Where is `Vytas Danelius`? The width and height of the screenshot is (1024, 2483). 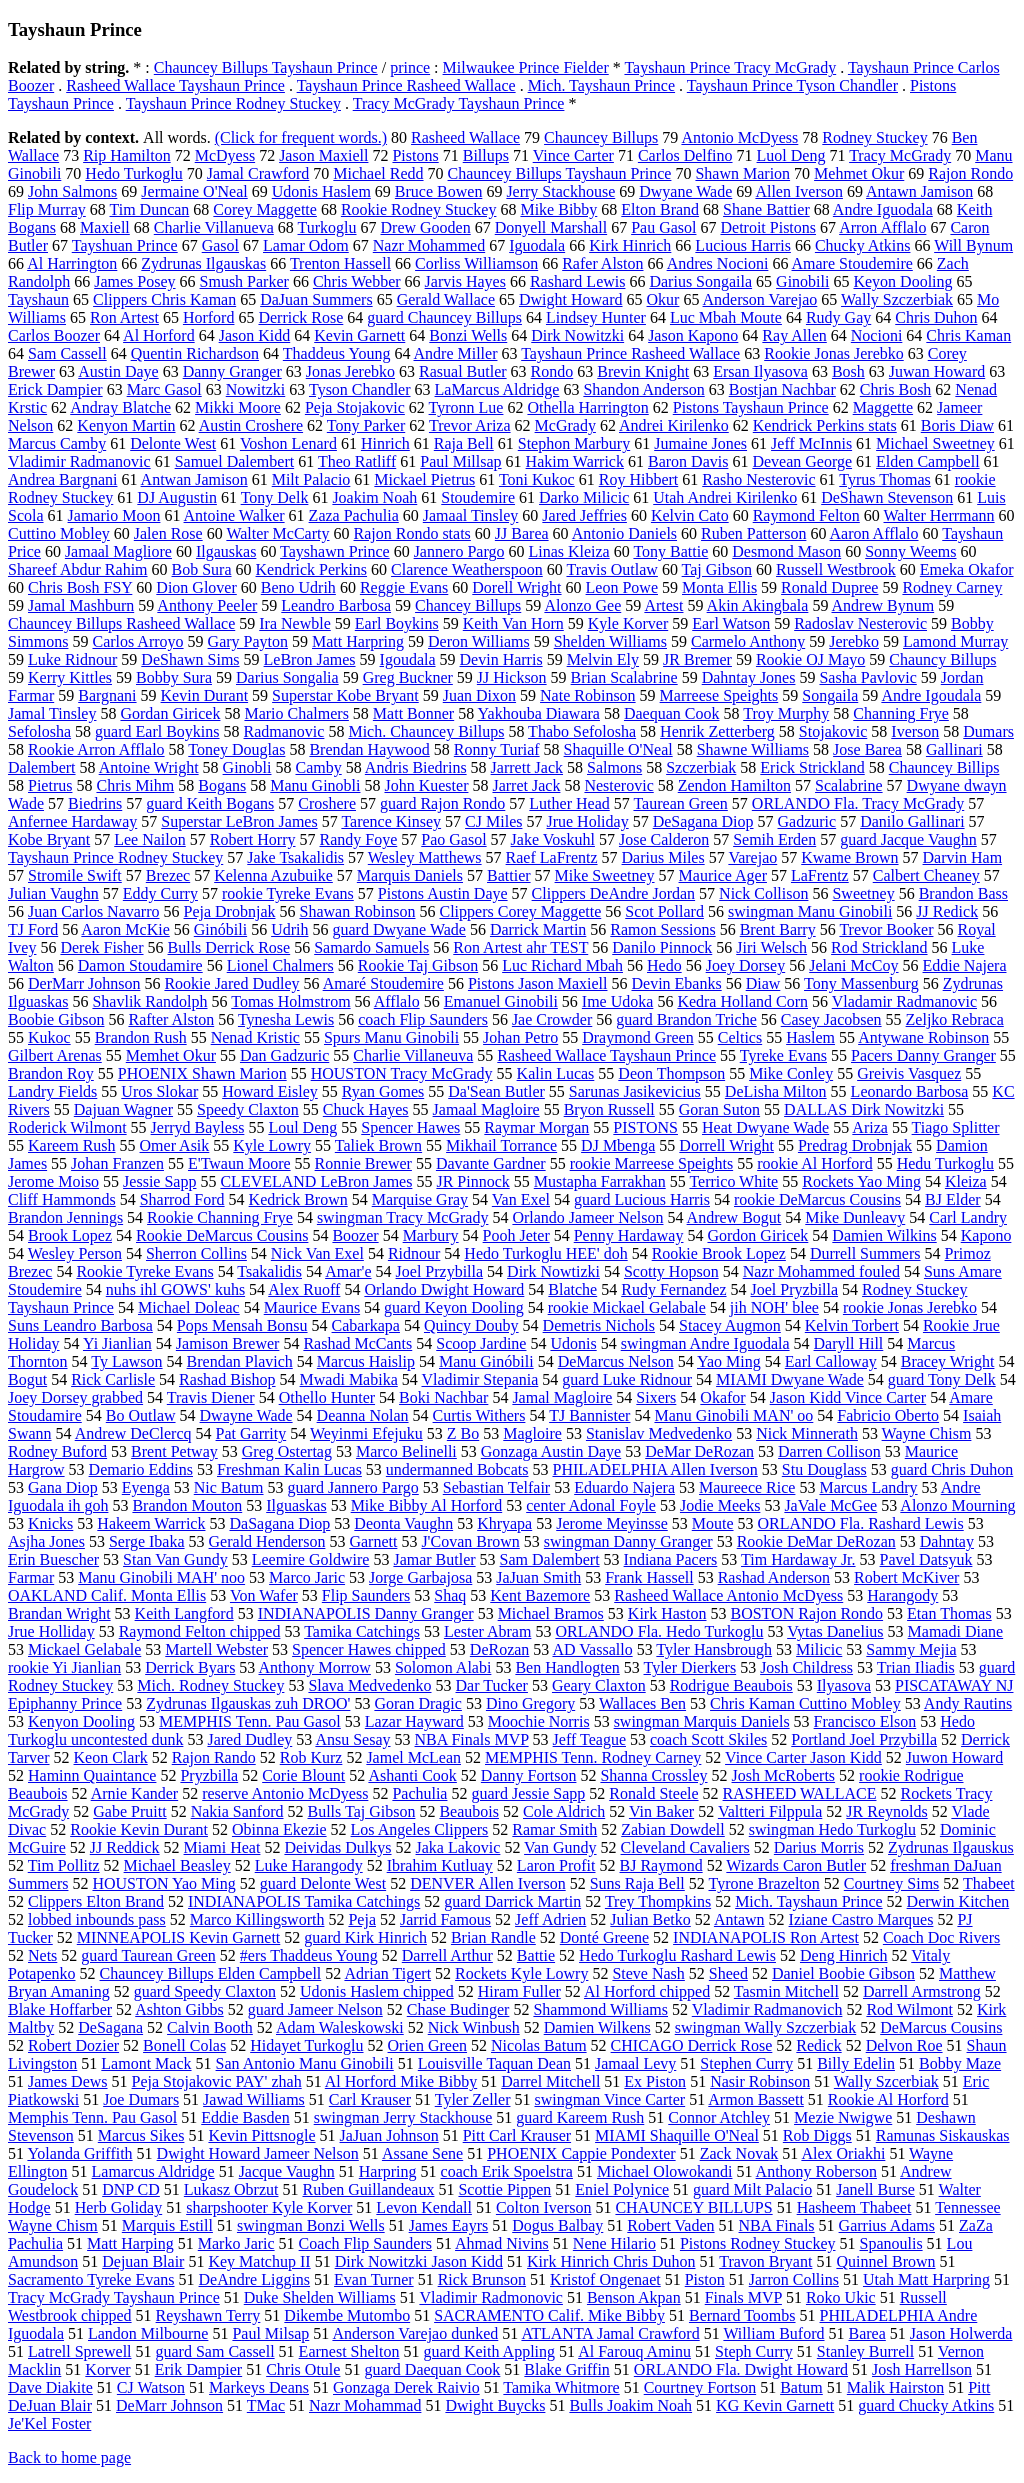 Vytas Danelius is located at coordinates (835, 1631).